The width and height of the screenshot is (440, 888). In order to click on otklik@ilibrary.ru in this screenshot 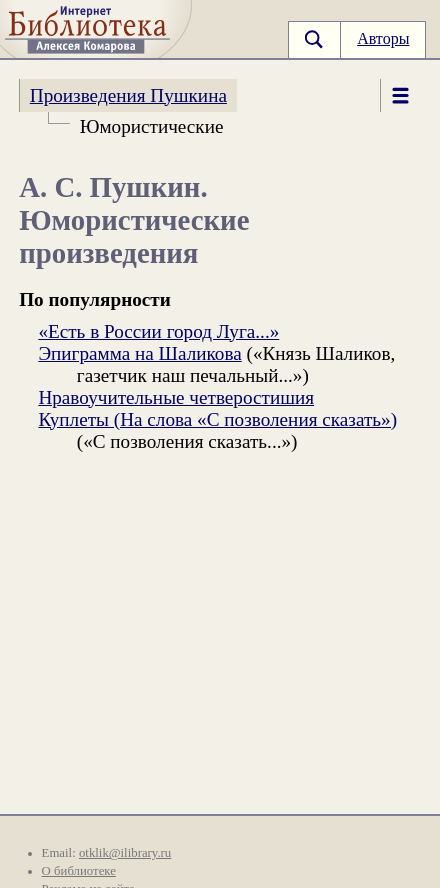, I will do `click(125, 853)`.